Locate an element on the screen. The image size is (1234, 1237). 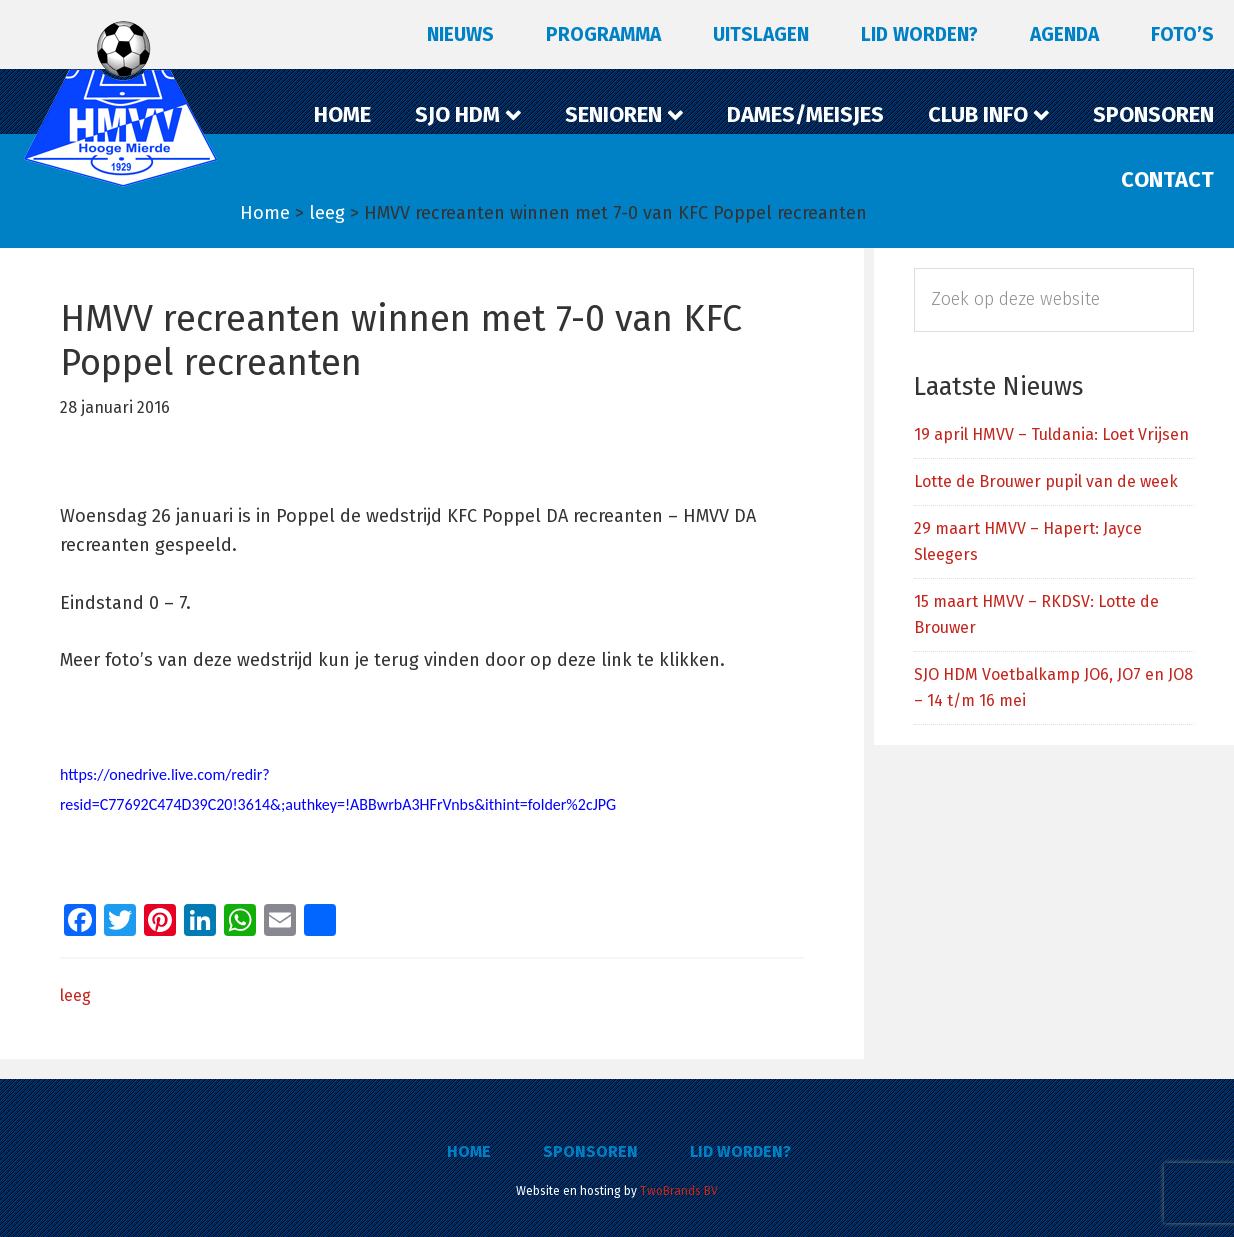
Sponsoren is located at coordinates (590, 1151).